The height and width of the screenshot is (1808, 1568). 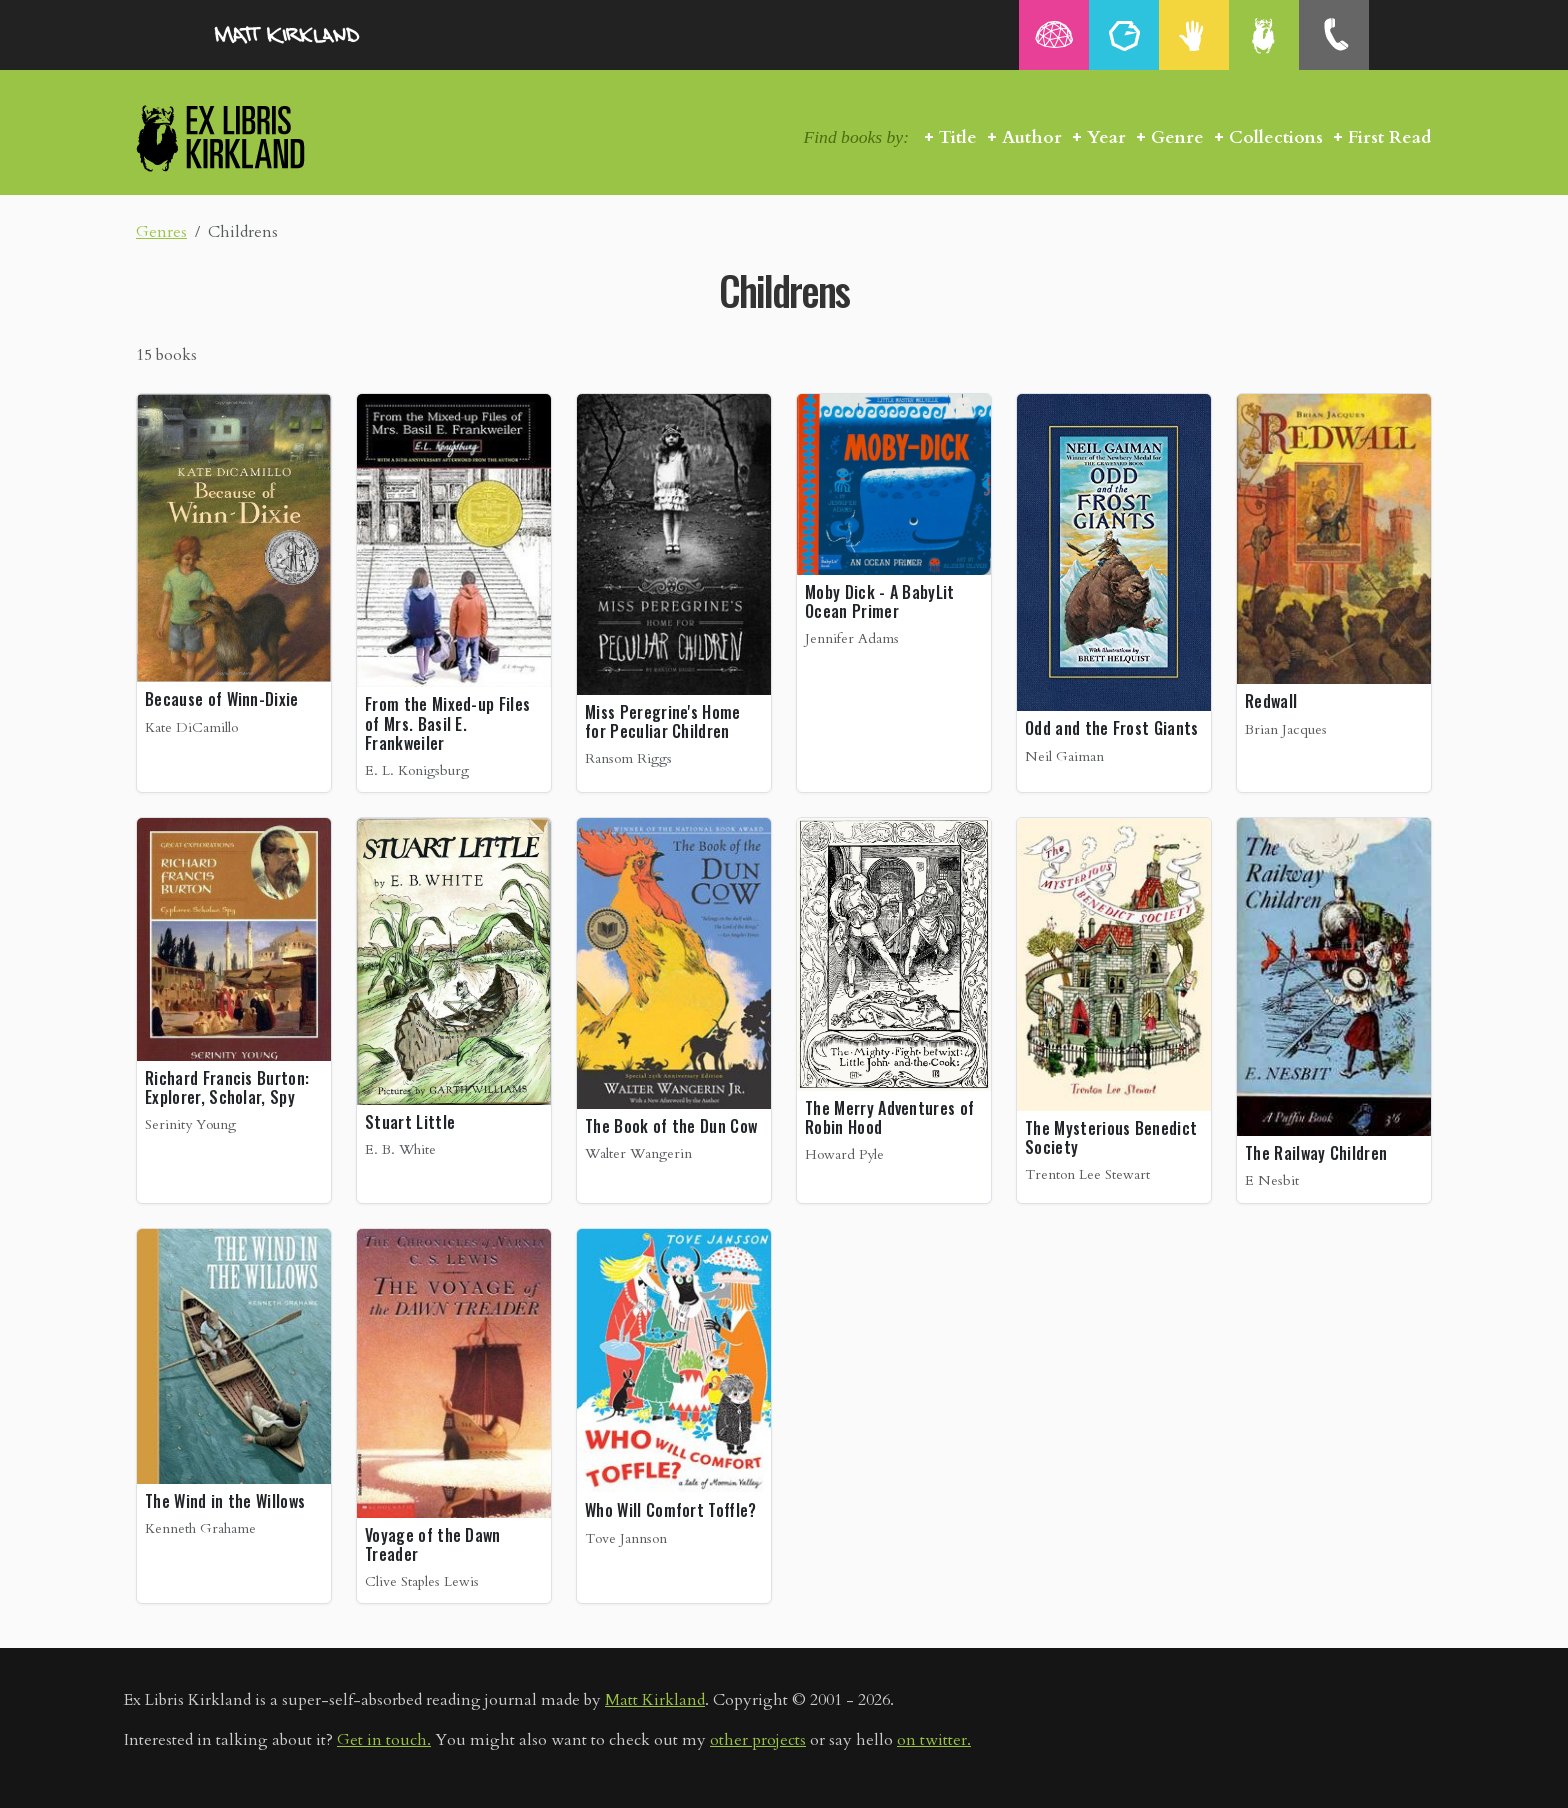 What do you see at coordinates (256, 137) in the screenshot?
I see `Ex Libris Kirkland` at bounding box center [256, 137].